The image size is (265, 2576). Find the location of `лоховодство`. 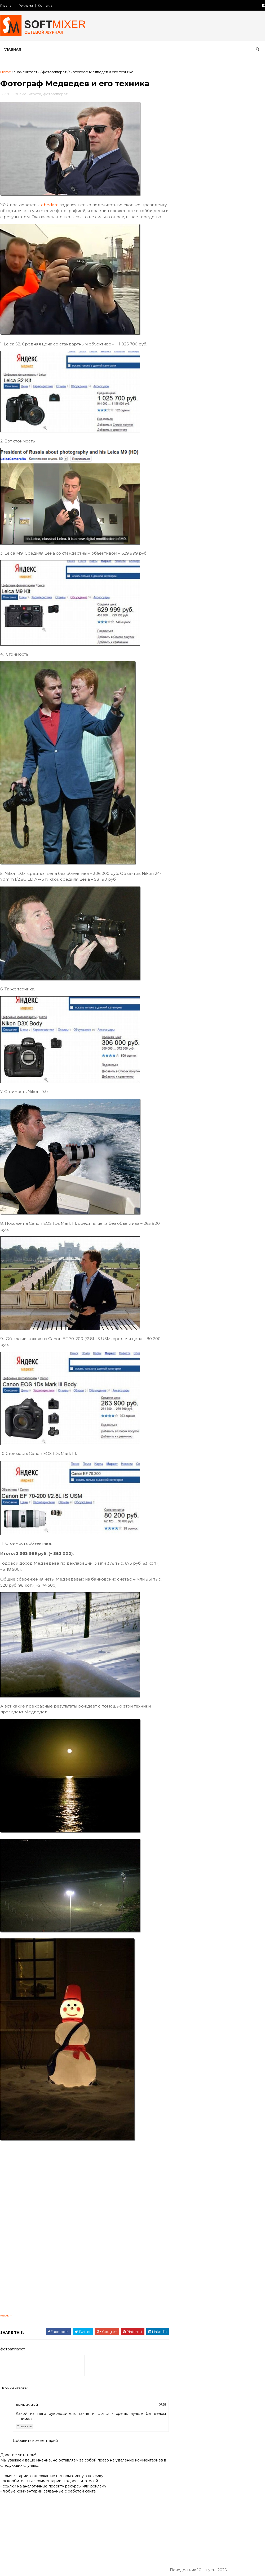

лоховодство is located at coordinates (204, 418).